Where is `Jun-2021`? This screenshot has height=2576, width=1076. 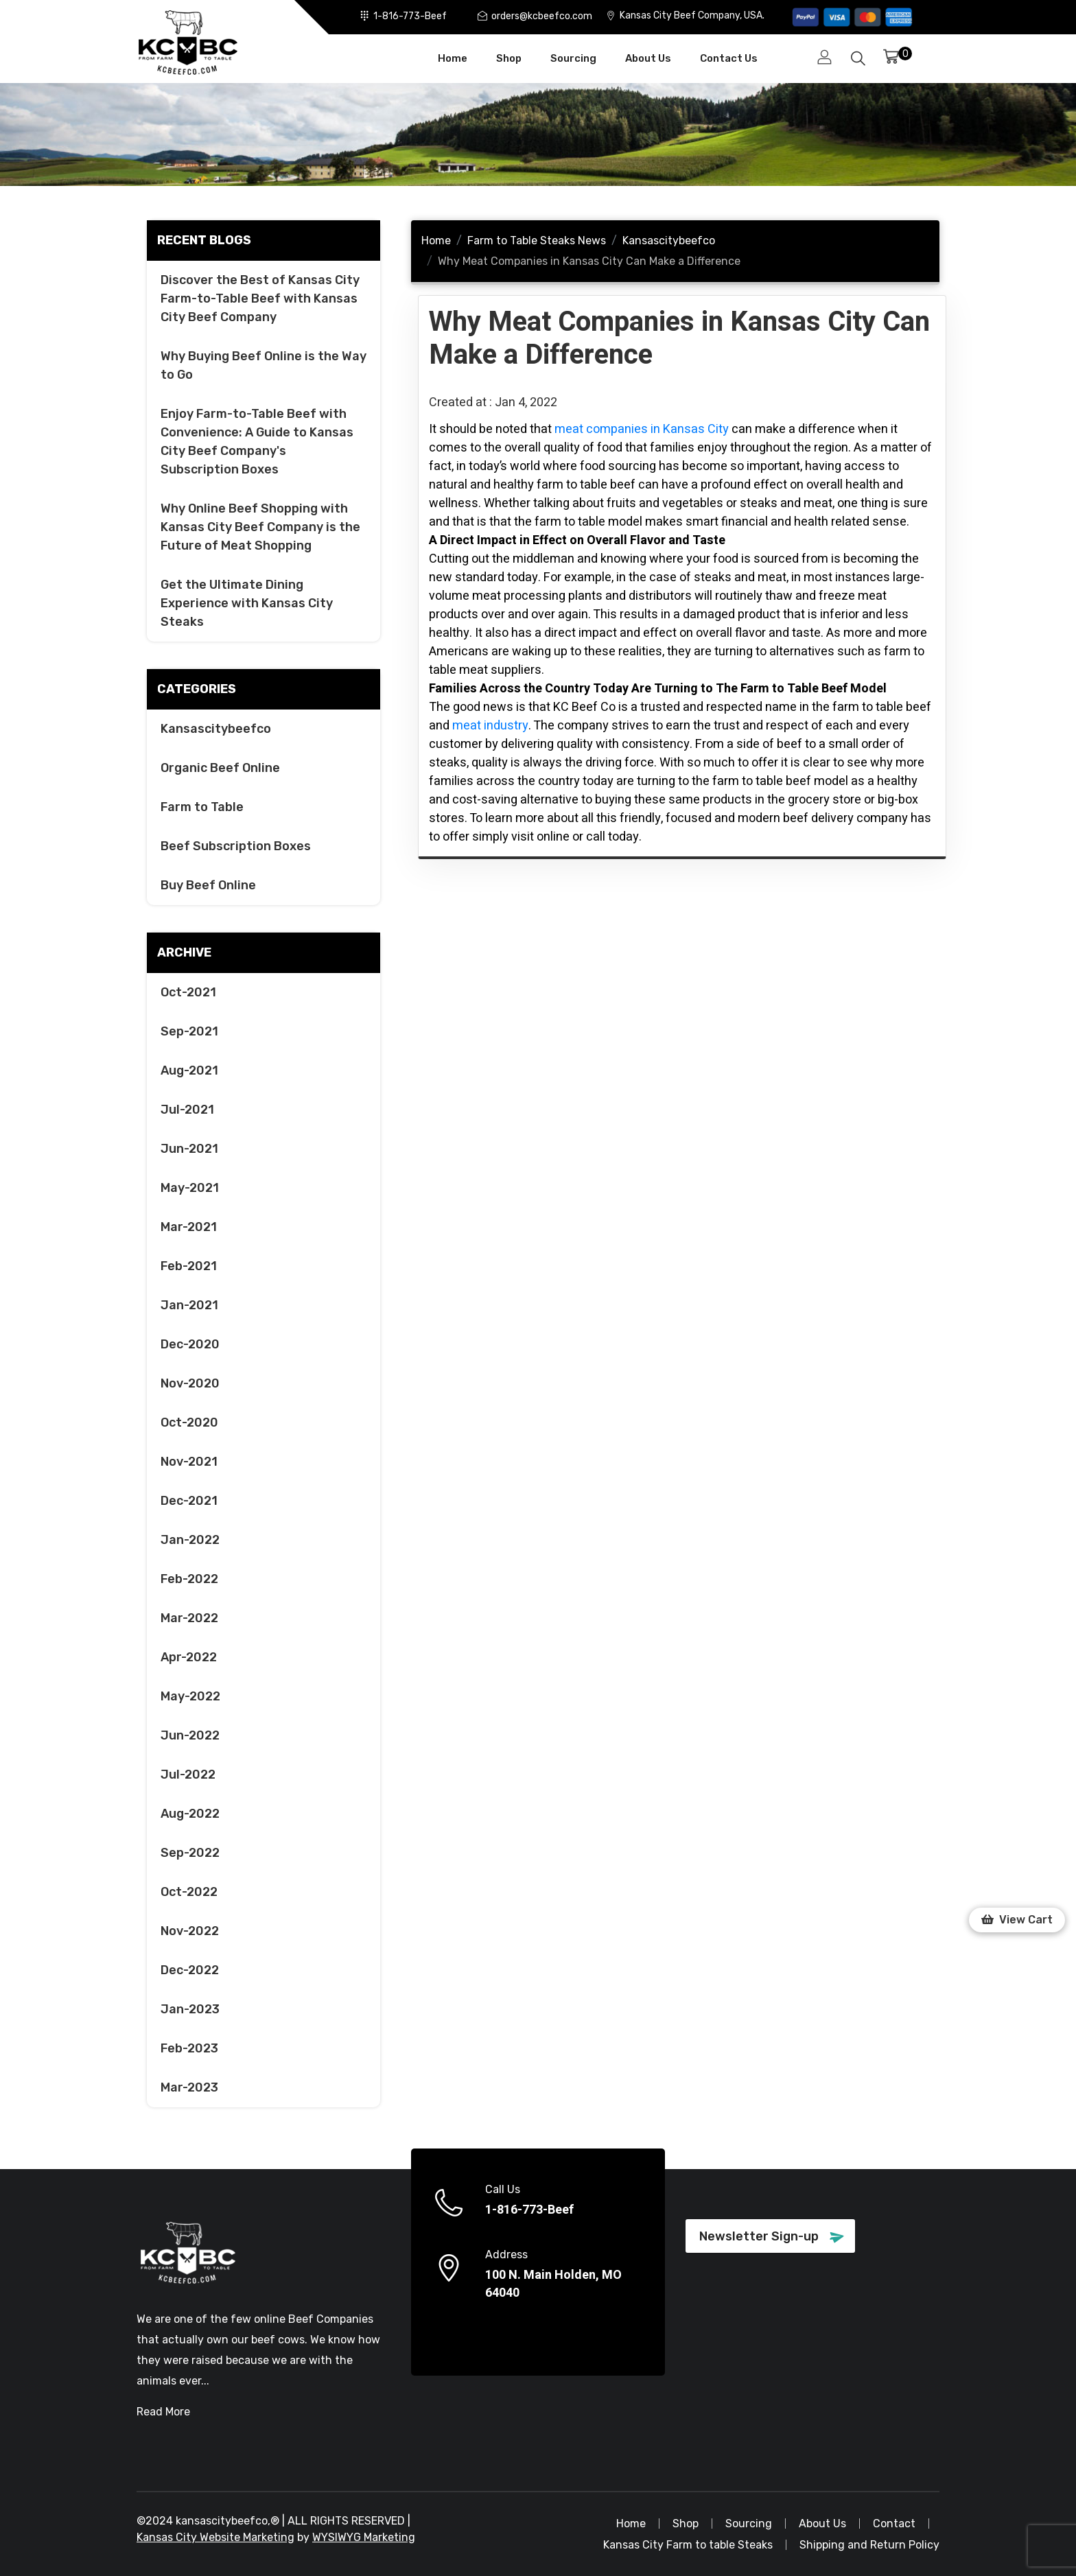
Jun-2021 is located at coordinates (189, 1148).